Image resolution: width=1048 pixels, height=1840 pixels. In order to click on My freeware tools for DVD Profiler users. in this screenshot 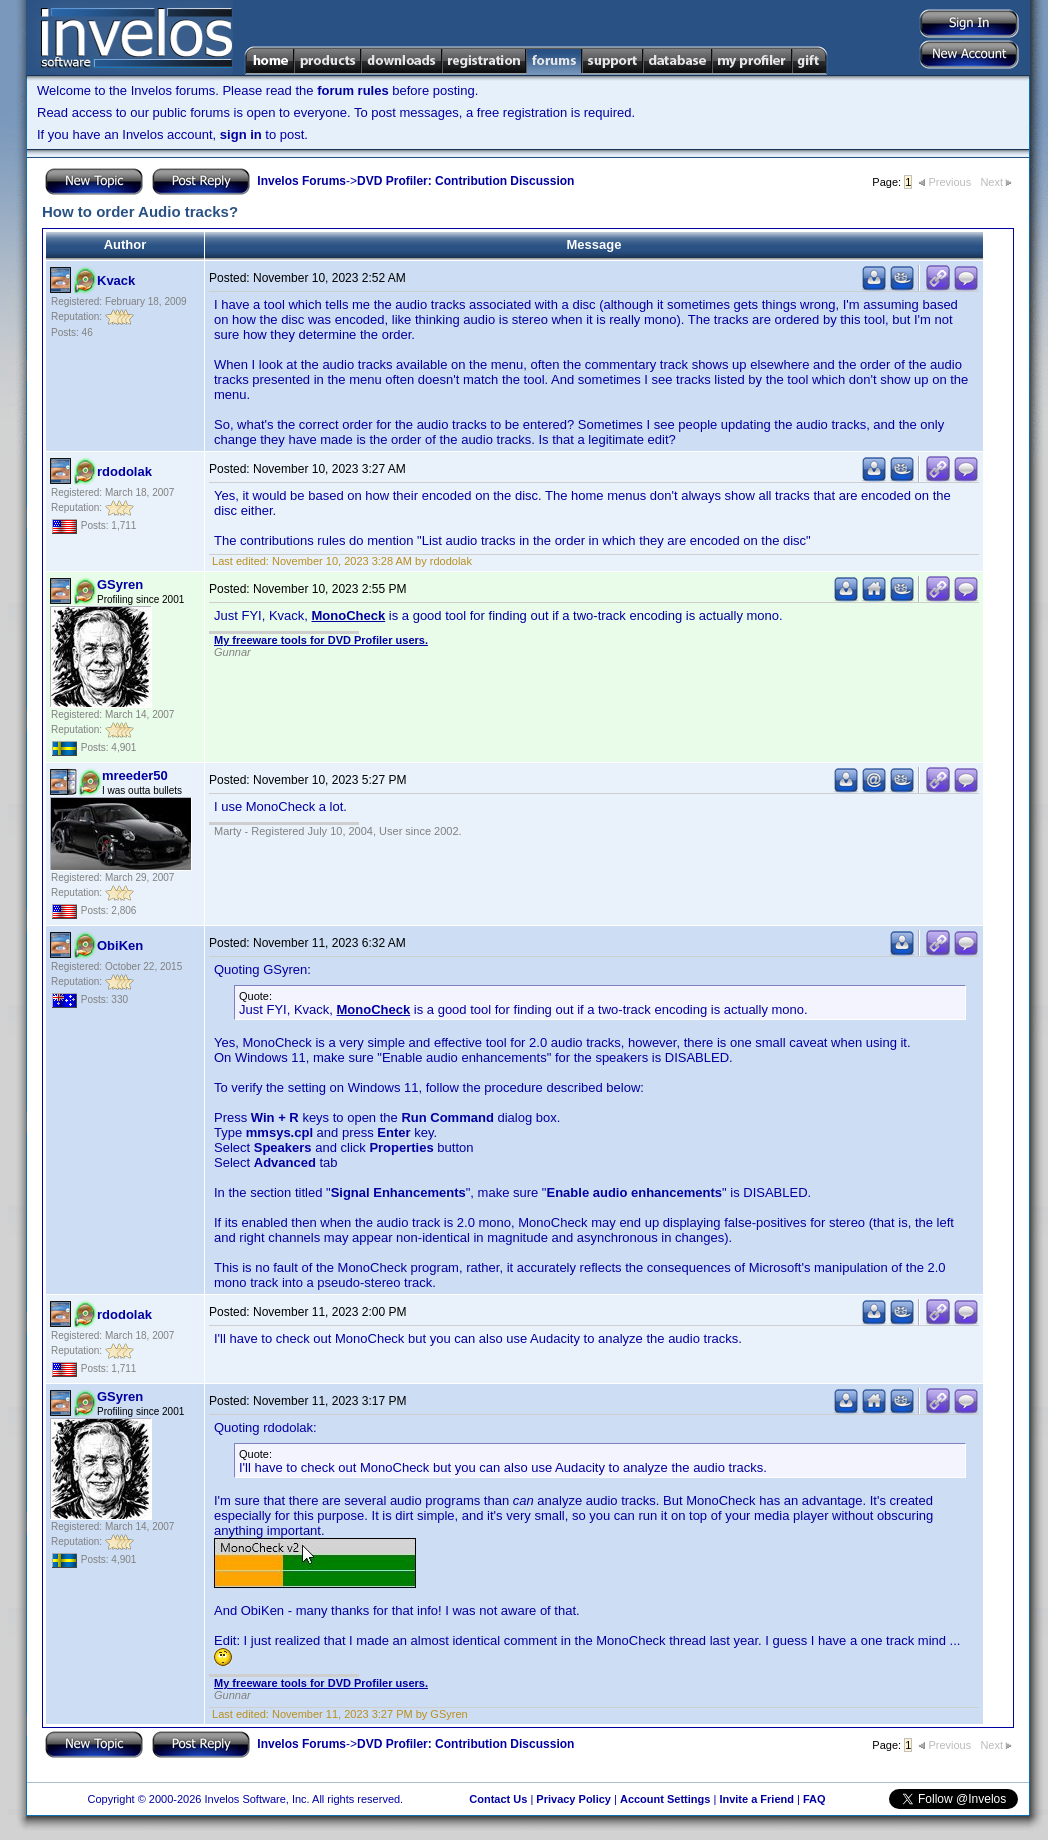, I will do `click(321, 640)`.